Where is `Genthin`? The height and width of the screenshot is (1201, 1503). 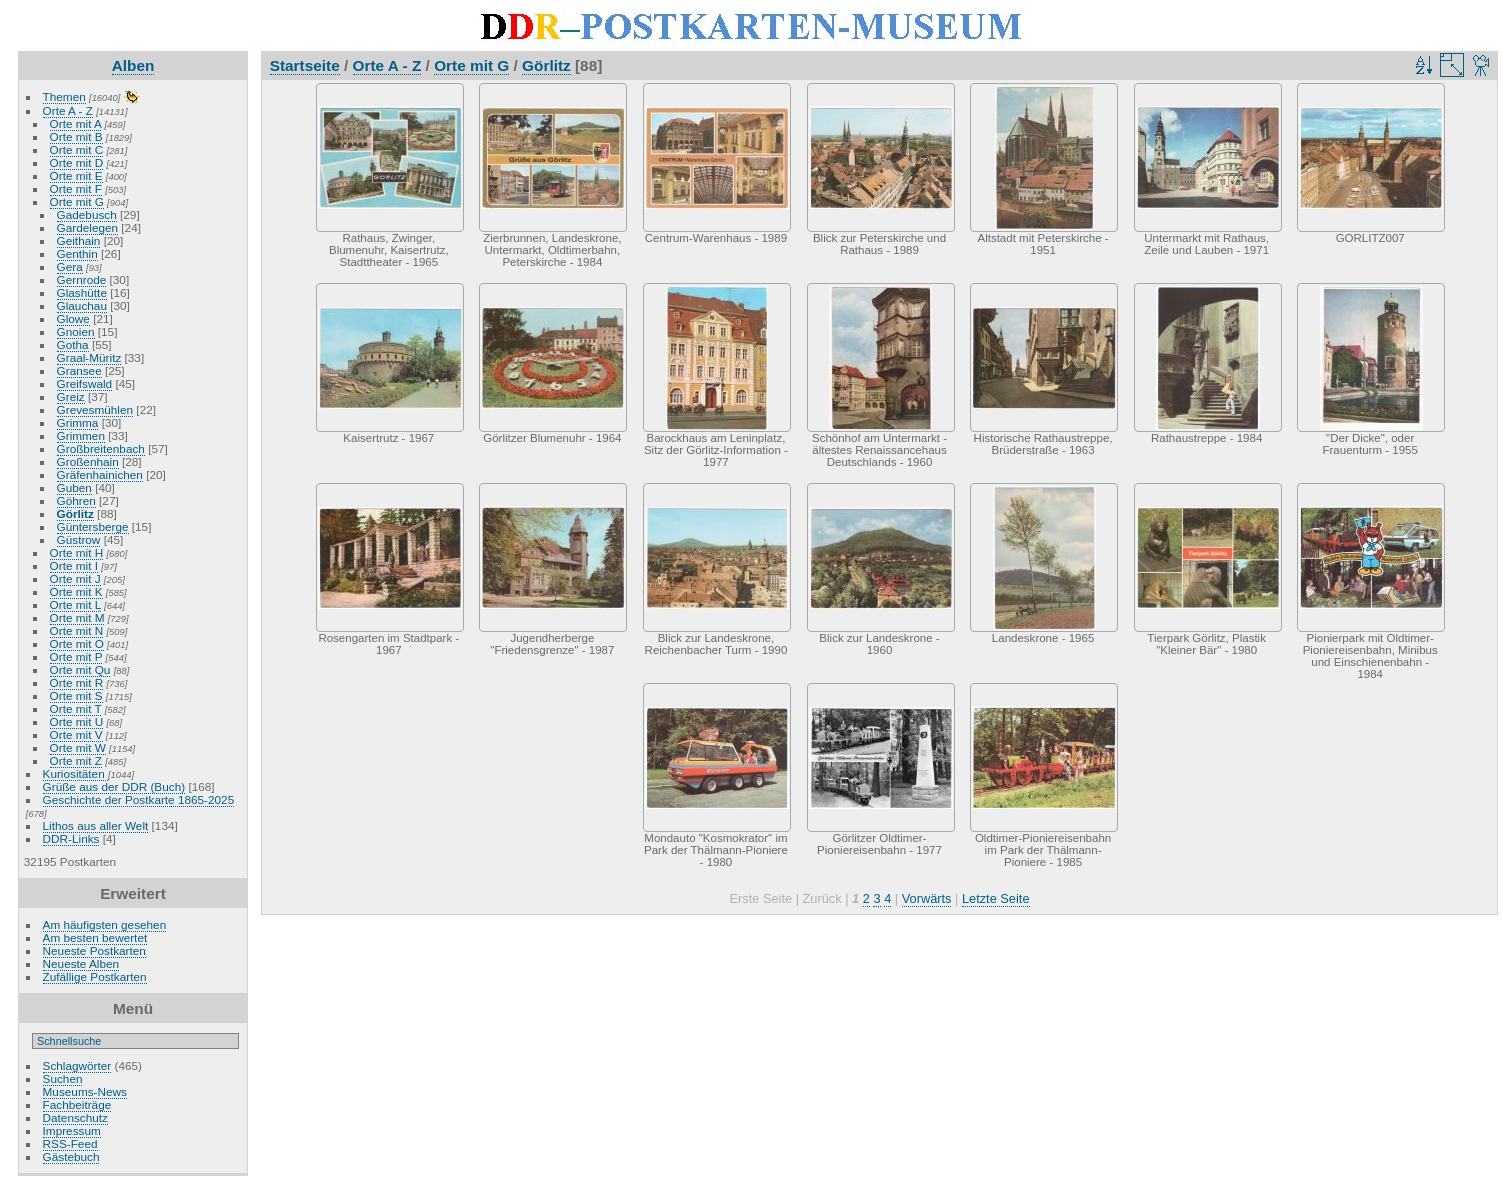
Genthin is located at coordinates (77, 253).